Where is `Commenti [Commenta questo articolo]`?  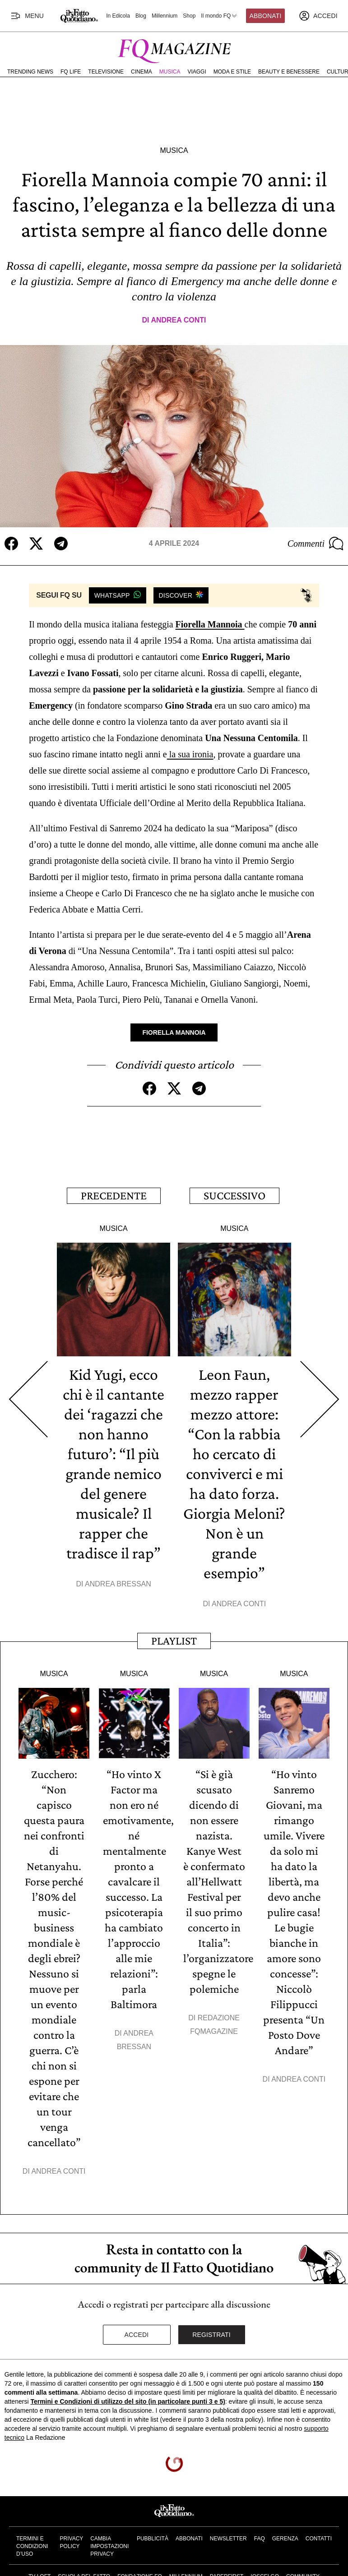 Commenti [Commenta questo articolo] is located at coordinates (315, 543).